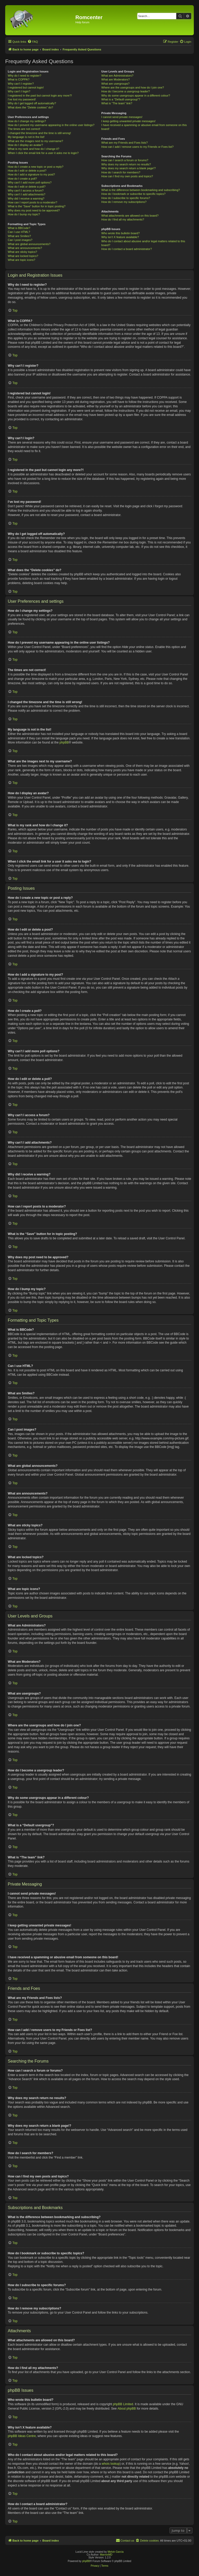  Describe the element at coordinates (22, 251) in the screenshot. I see `What are sticky topics?` at that location.